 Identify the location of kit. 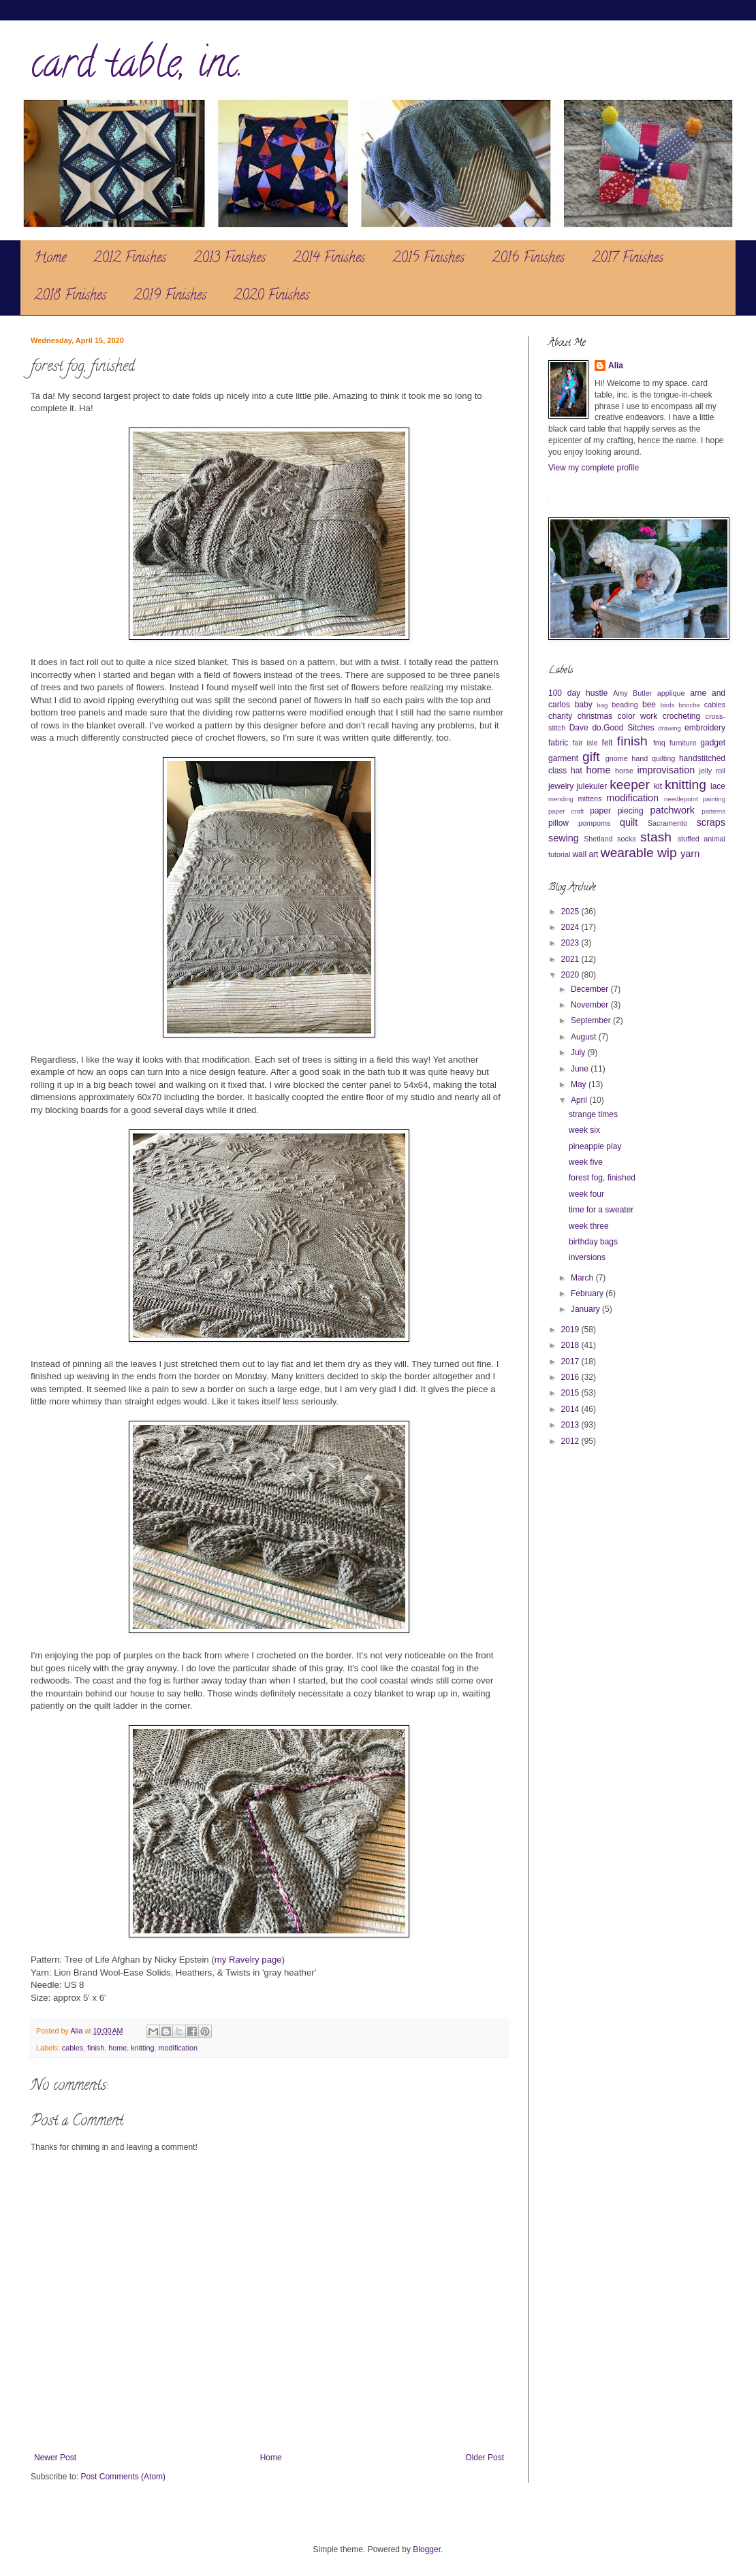
(658, 786).